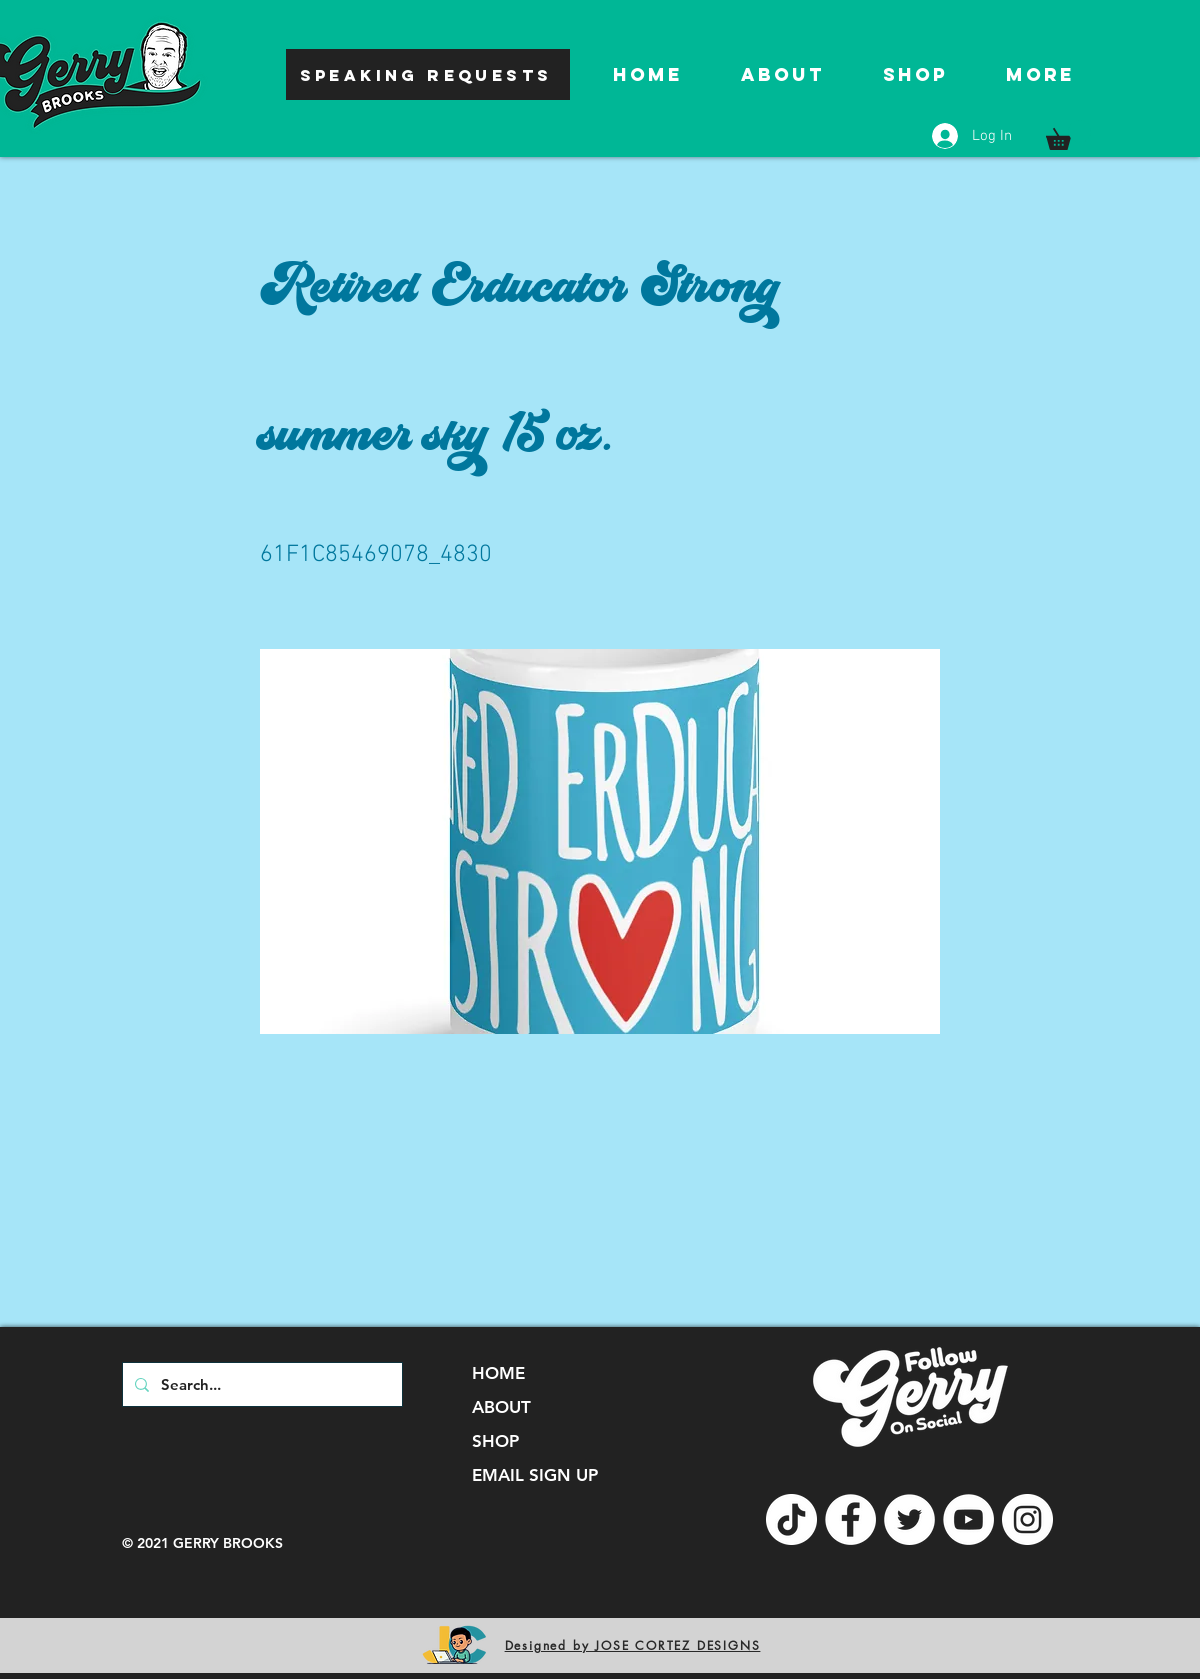 This screenshot has height=1679, width=1200. What do you see at coordinates (909, 1519) in the screenshot?
I see `[Twitter]` at bounding box center [909, 1519].